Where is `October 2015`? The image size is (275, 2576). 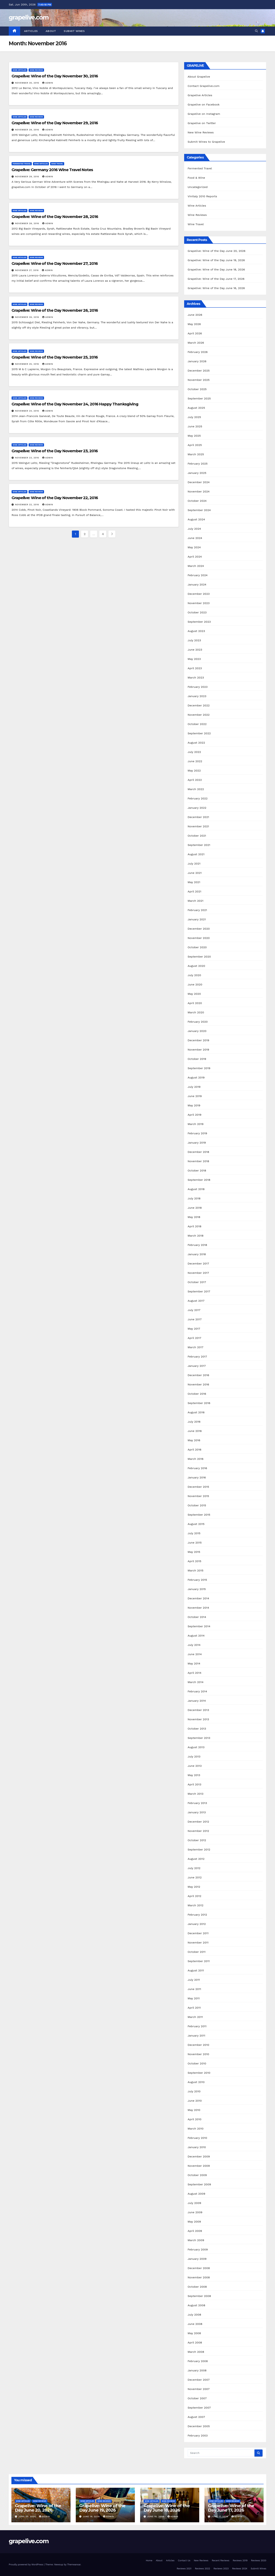 October 2015 is located at coordinates (197, 1505).